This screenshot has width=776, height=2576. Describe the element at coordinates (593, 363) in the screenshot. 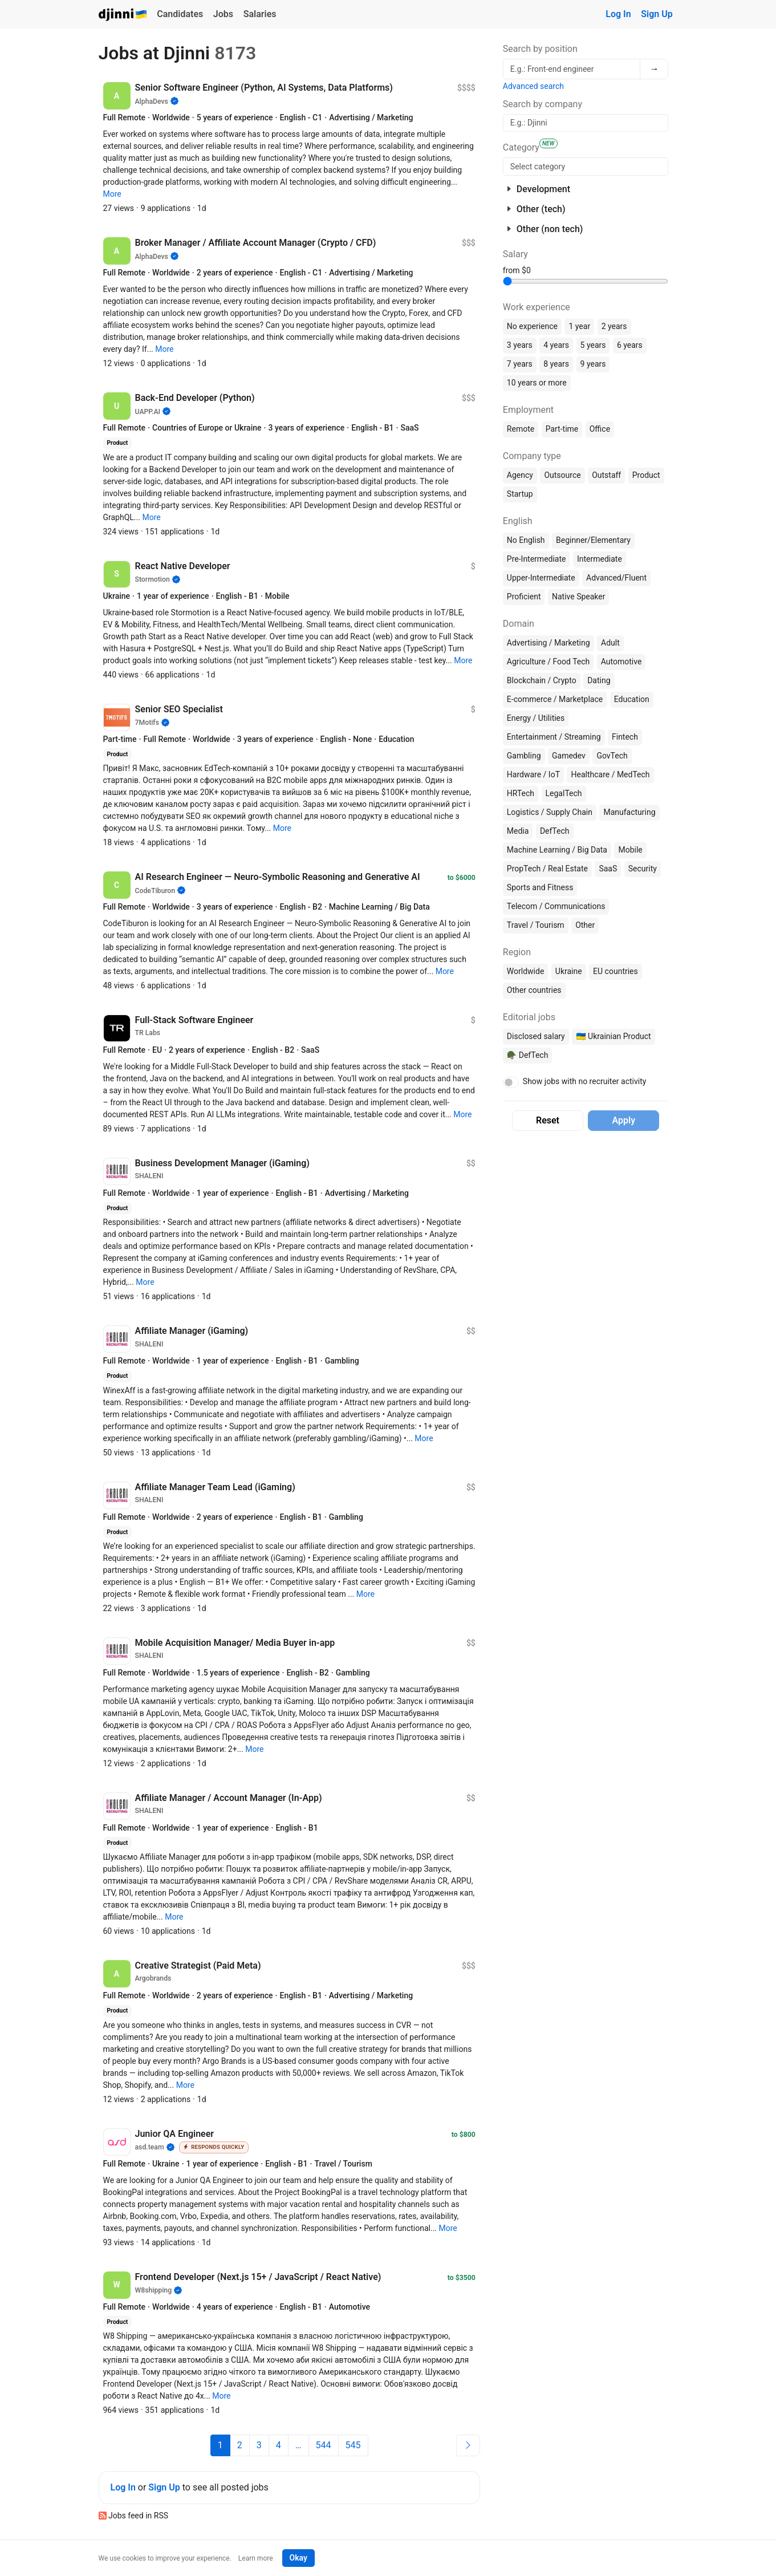

I see `9 years` at that location.